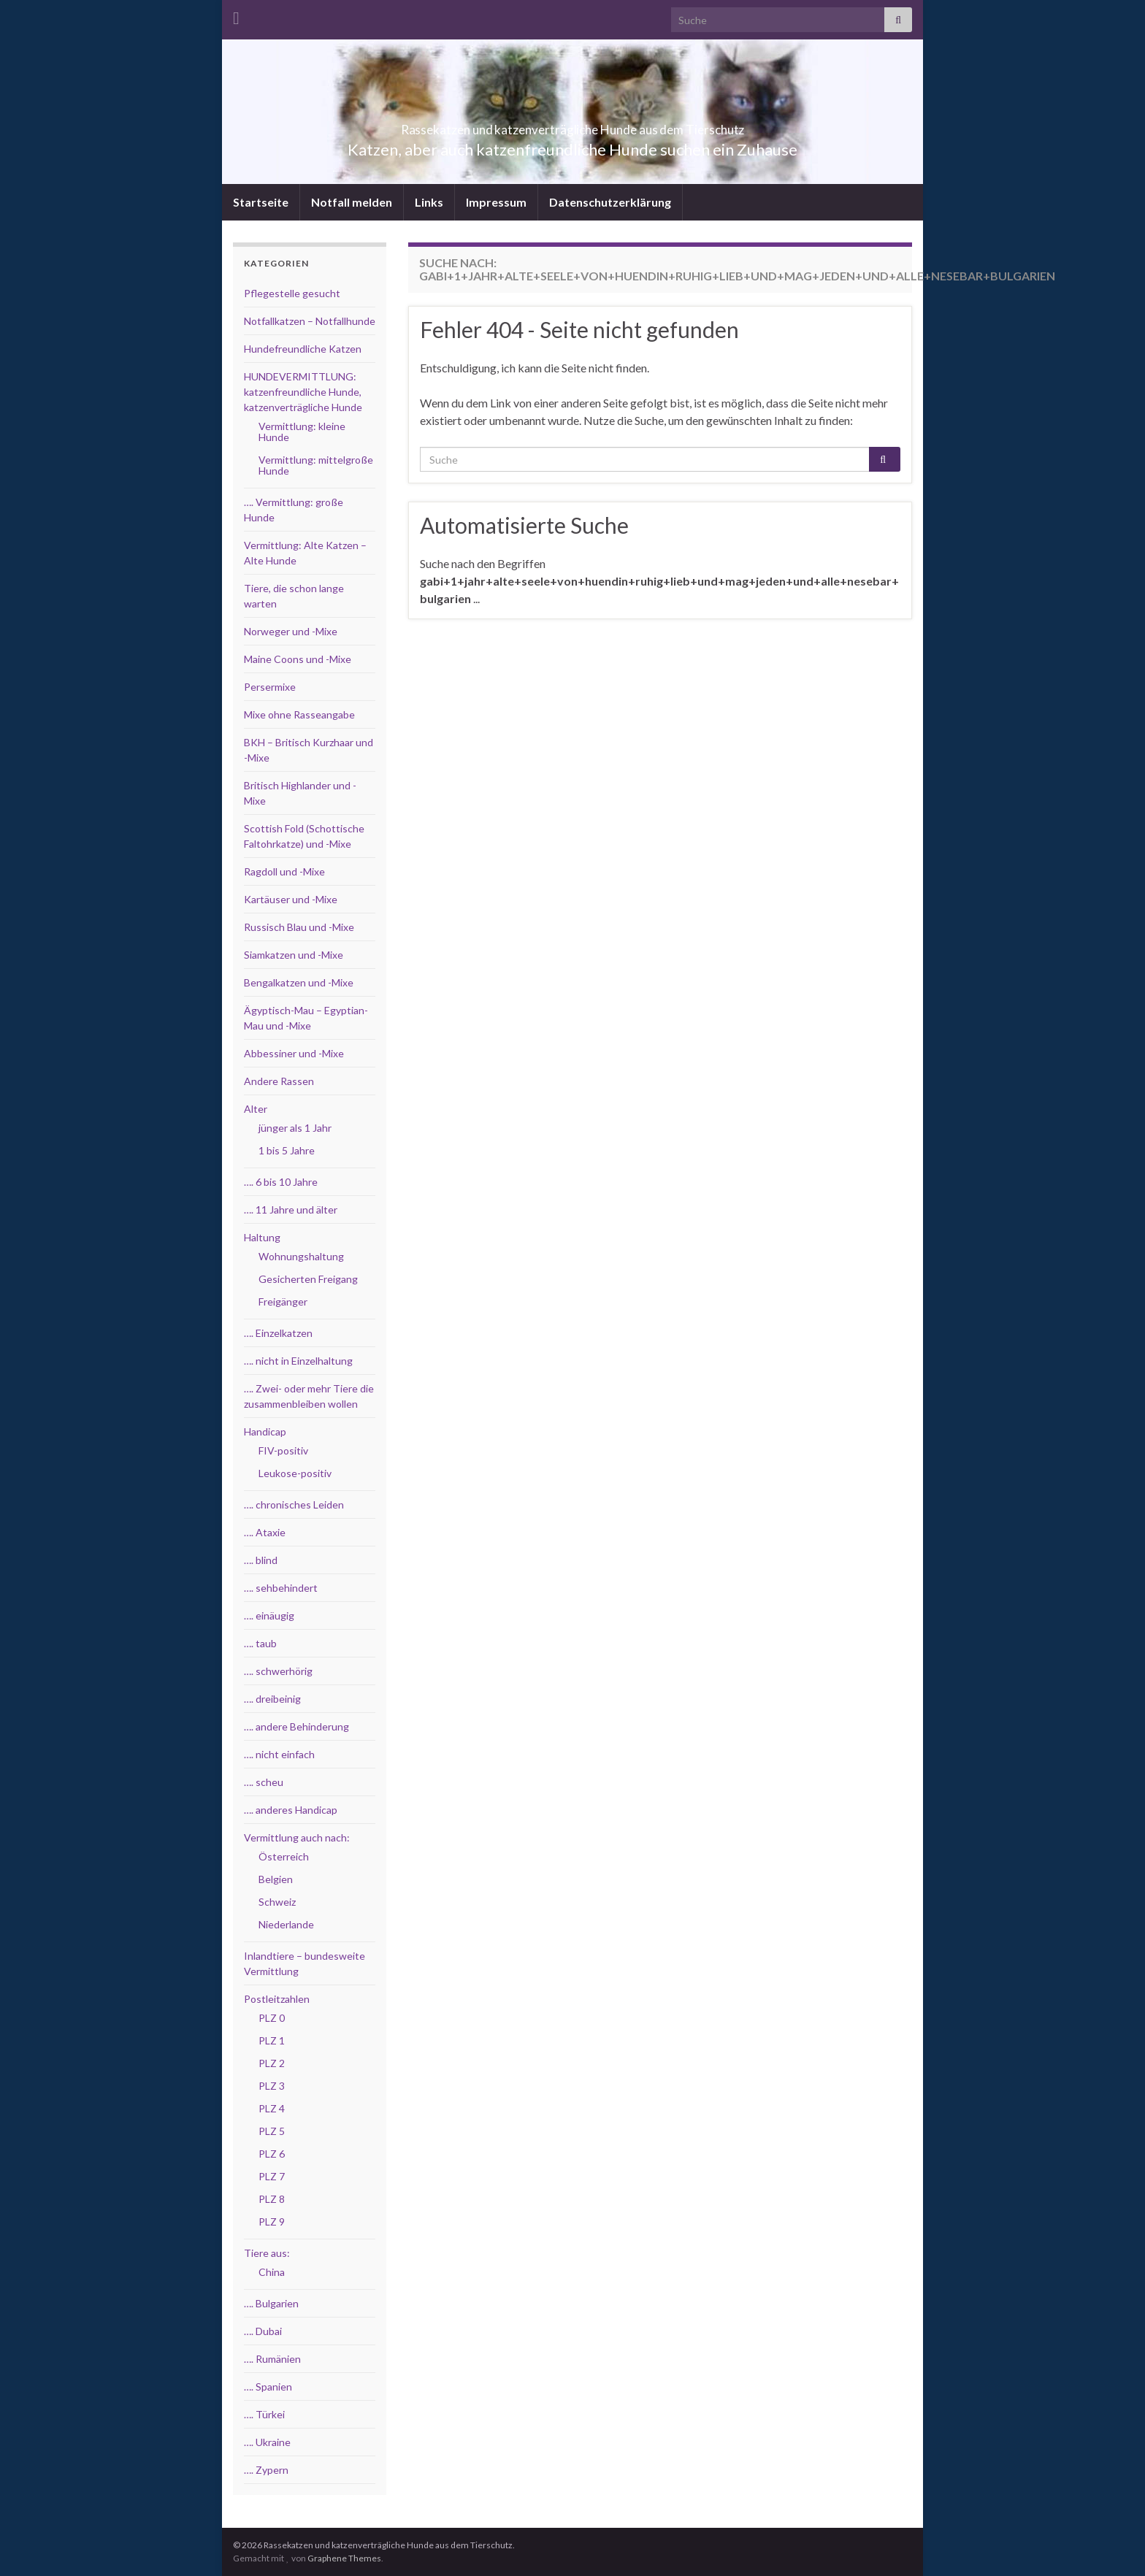 Image resolution: width=1145 pixels, height=2576 pixels. I want to click on Vermittlung: kleine Hunde, so click(302, 431).